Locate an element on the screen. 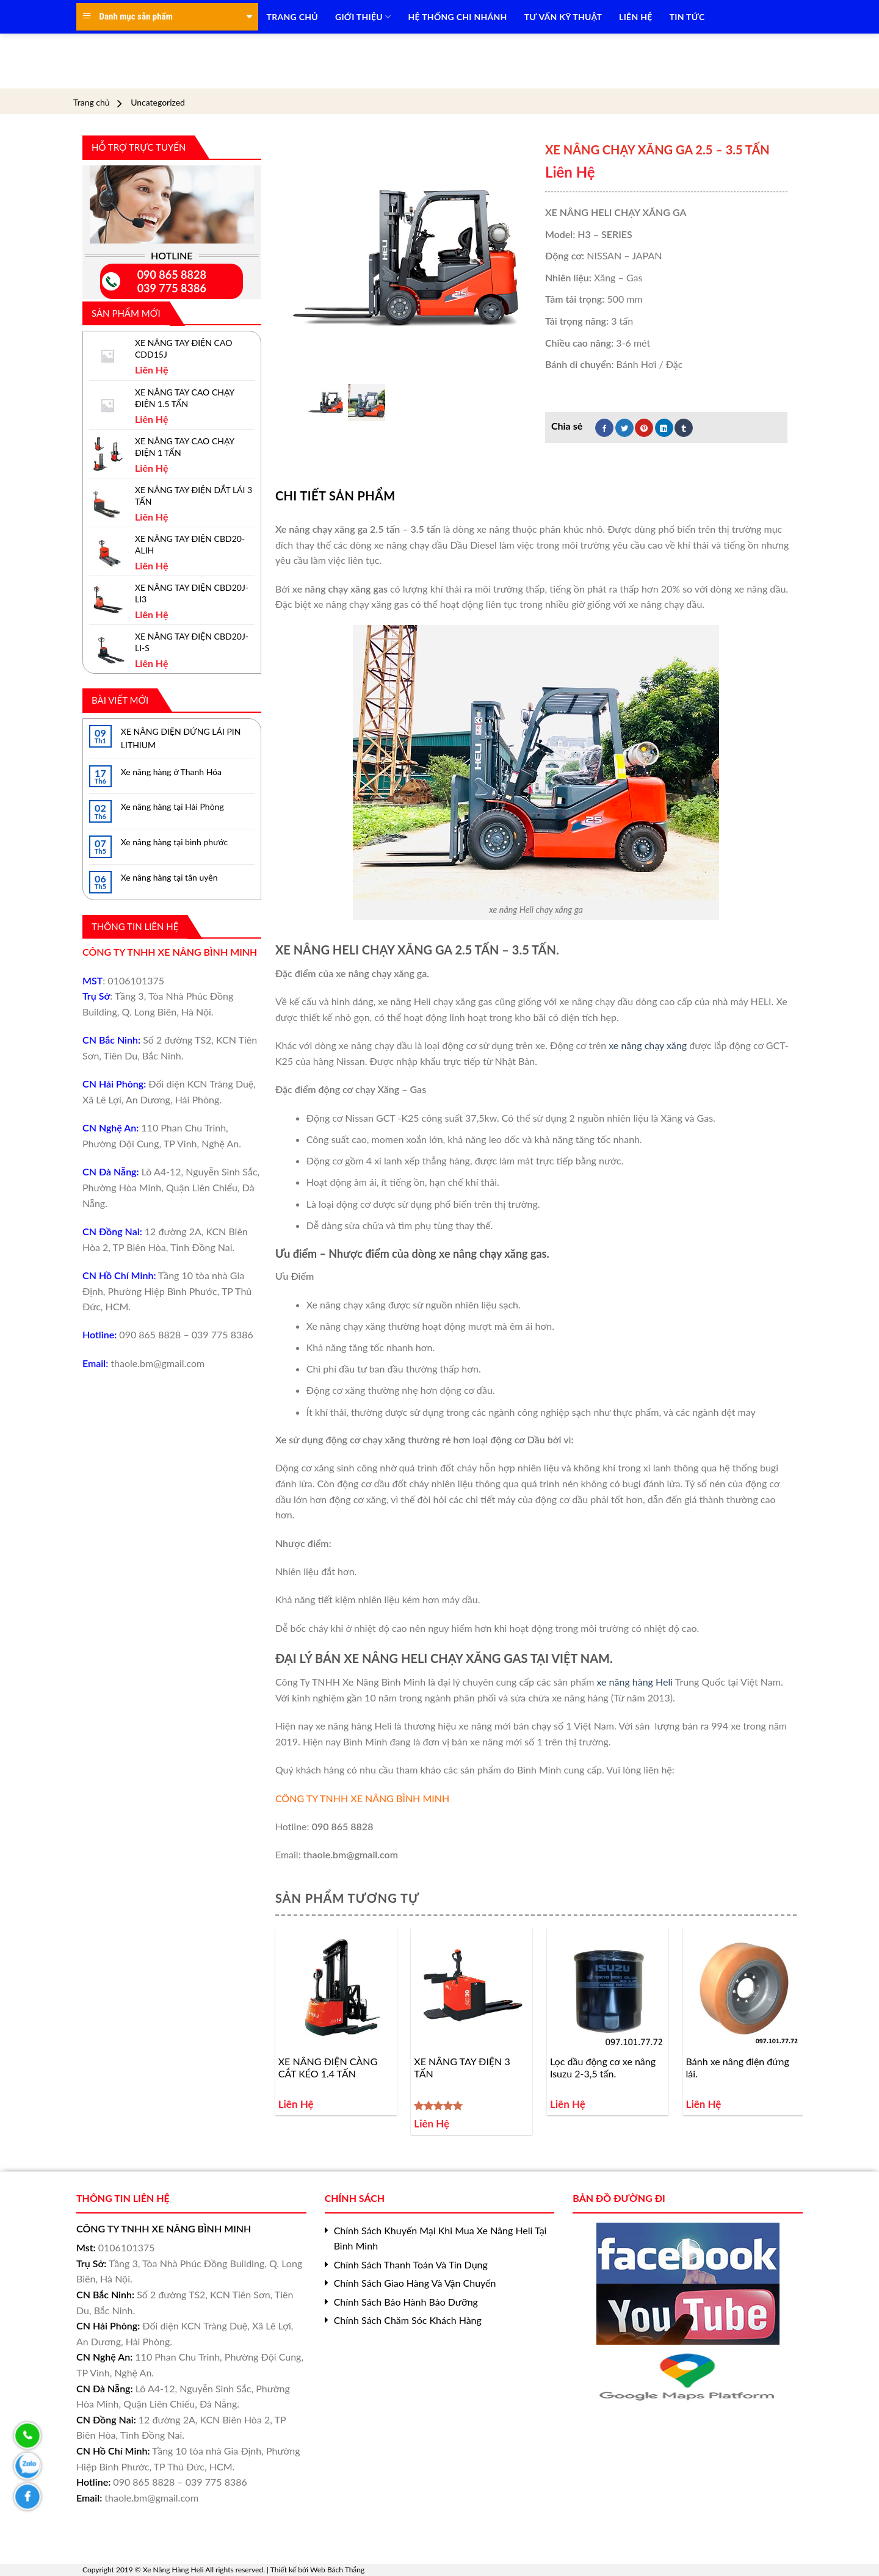 Image resolution: width=879 pixels, height=2576 pixels. Chính Sách Bảo Hành Bảo Dưỡng is located at coordinates (406, 2301).